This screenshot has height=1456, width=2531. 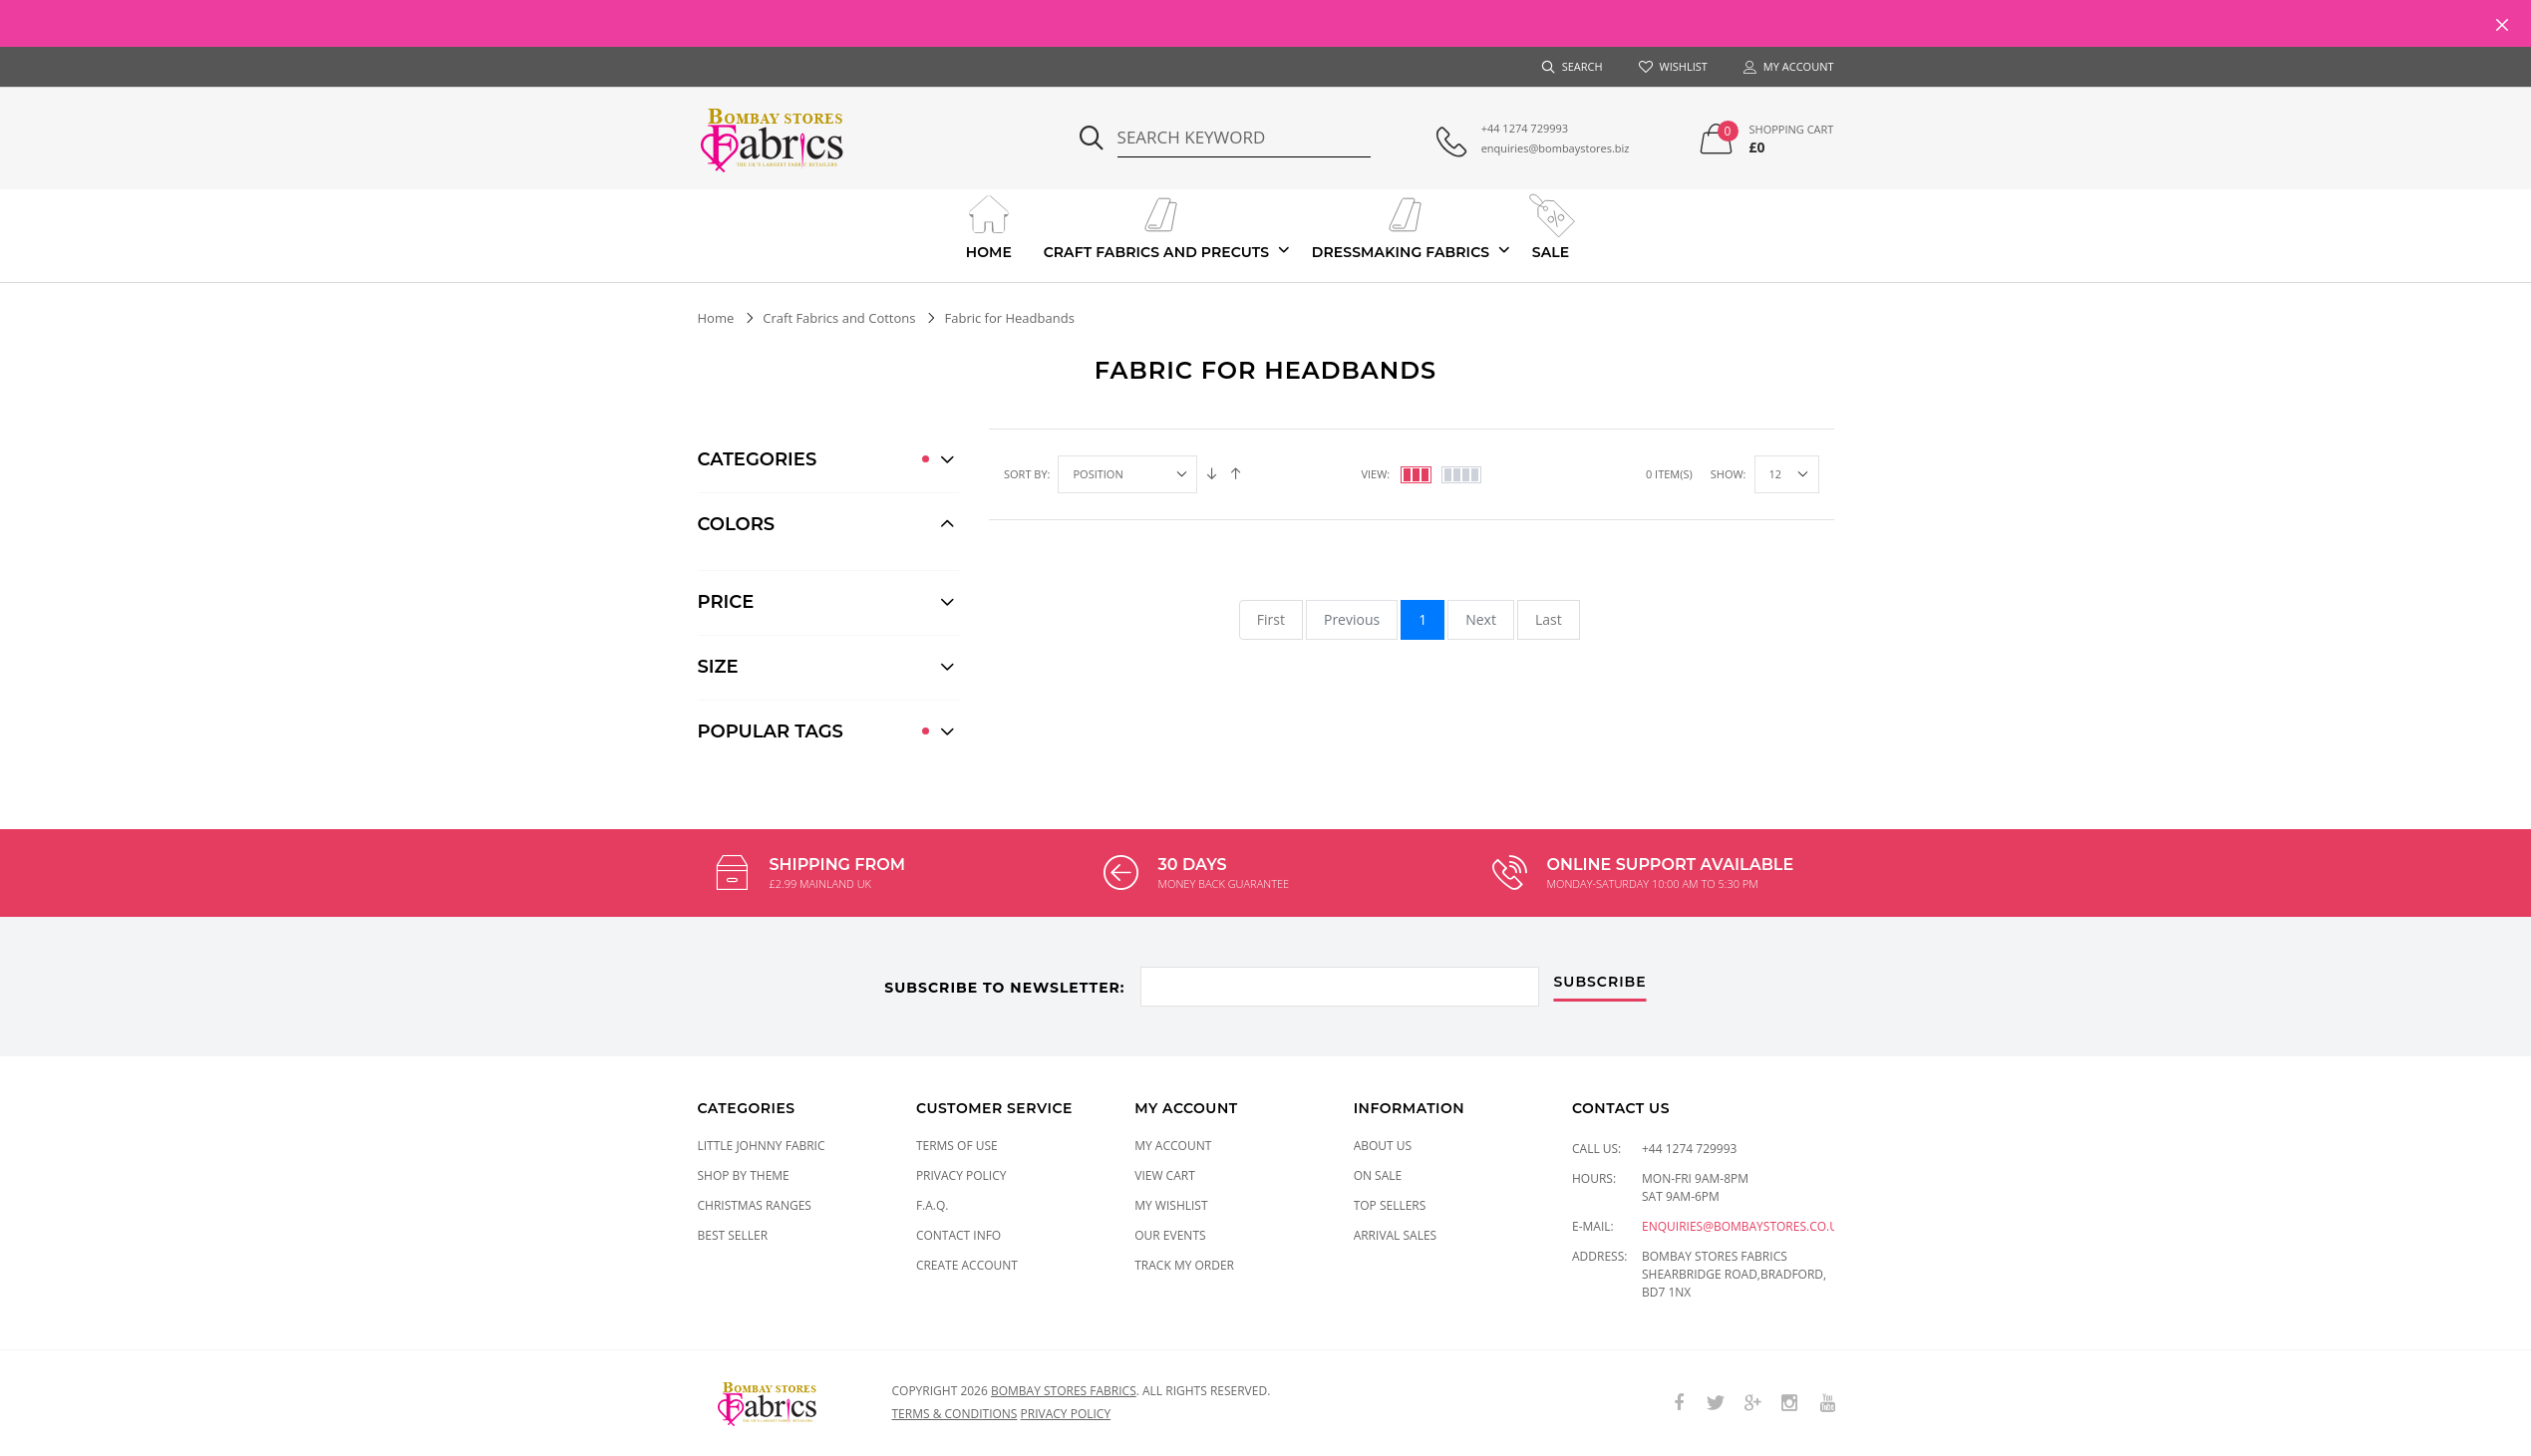 What do you see at coordinates (932, 1205) in the screenshot?
I see `F.A.Q.` at bounding box center [932, 1205].